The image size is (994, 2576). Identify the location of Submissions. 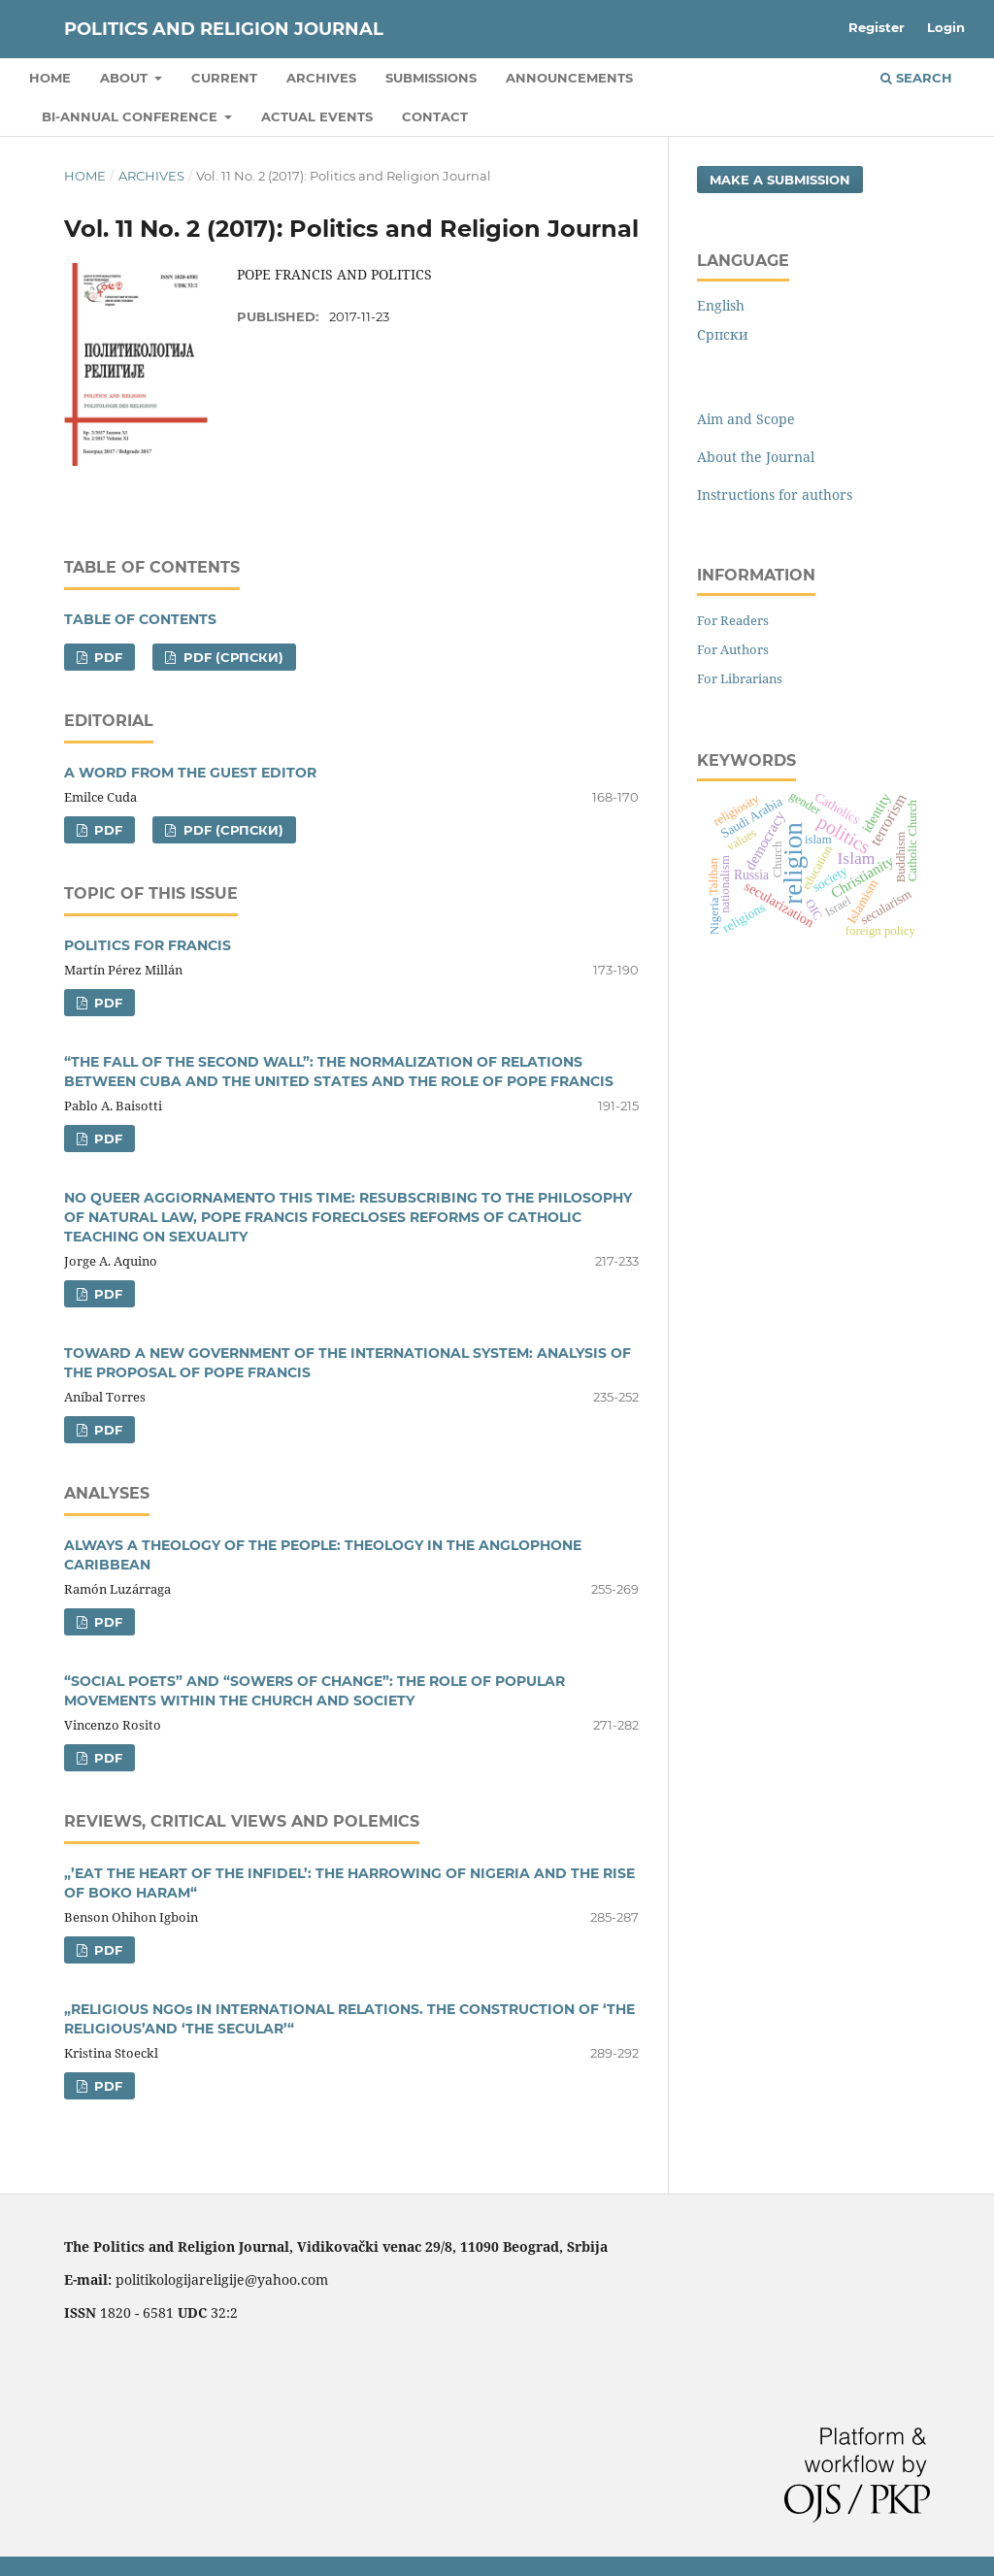
(431, 77).